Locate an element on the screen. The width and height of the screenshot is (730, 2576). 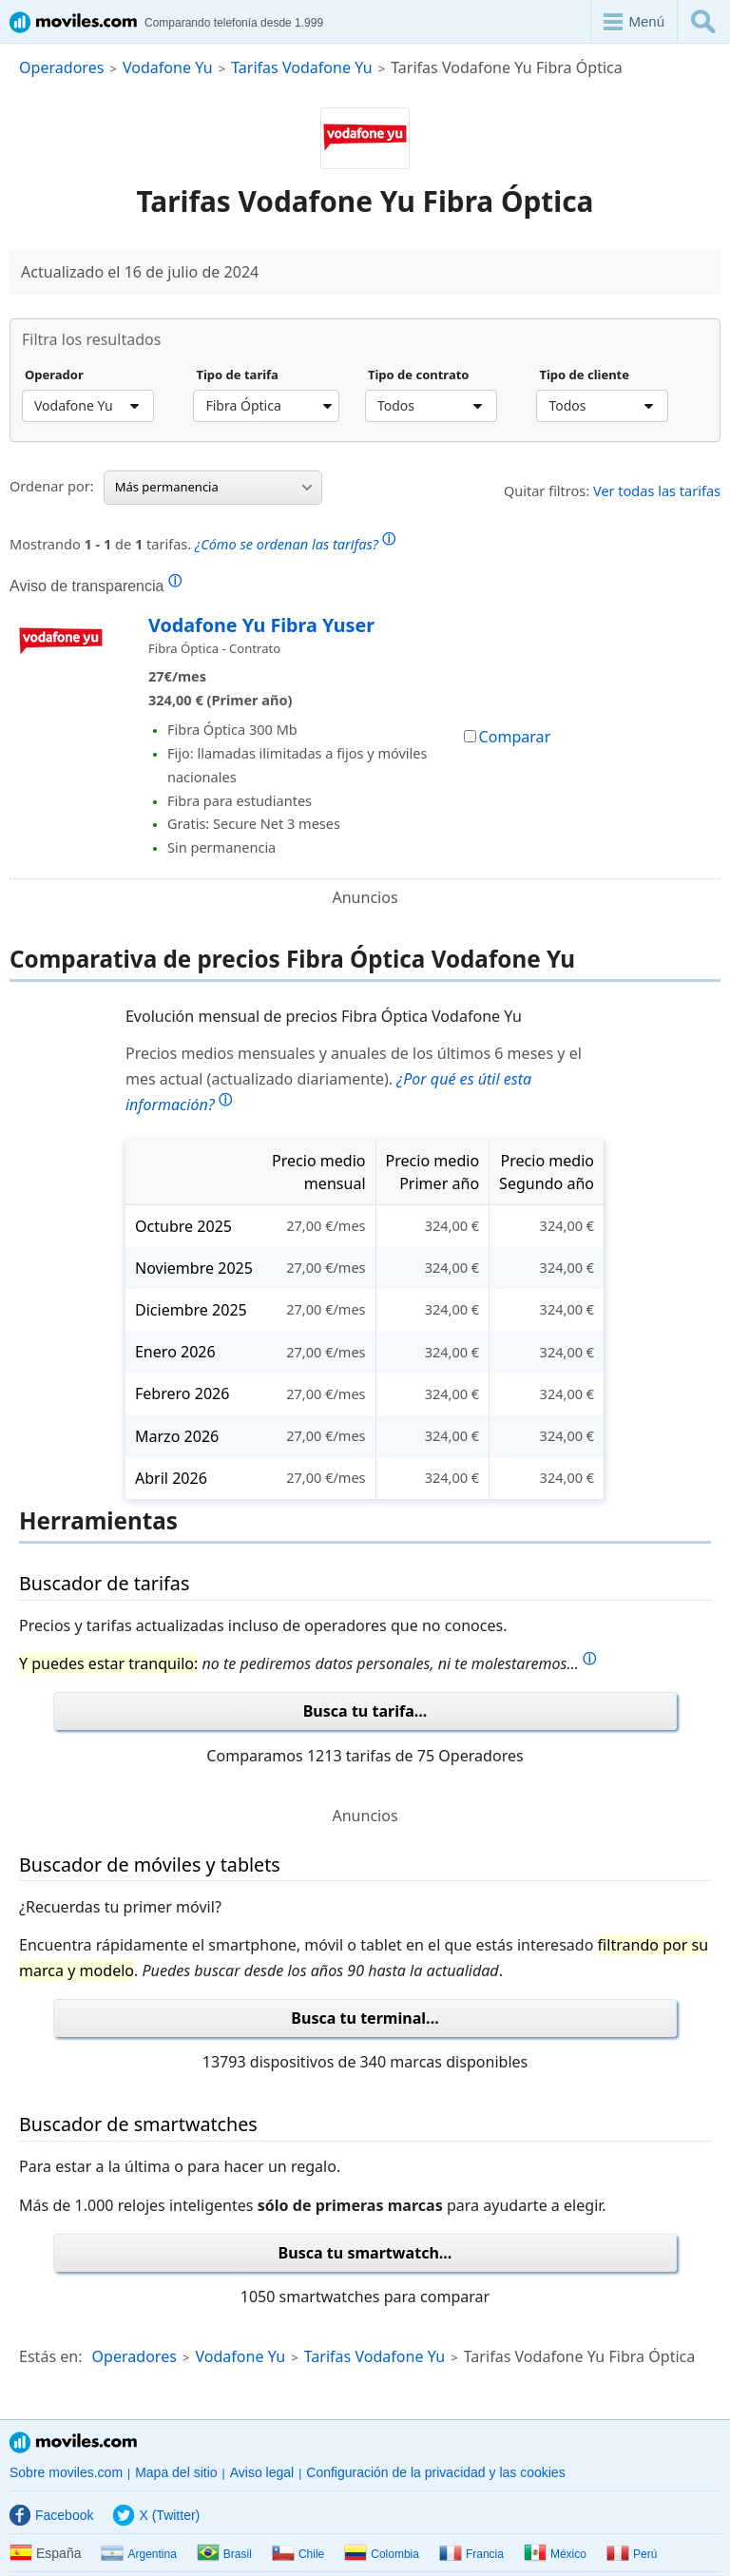
México is located at coordinates (555, 2554).